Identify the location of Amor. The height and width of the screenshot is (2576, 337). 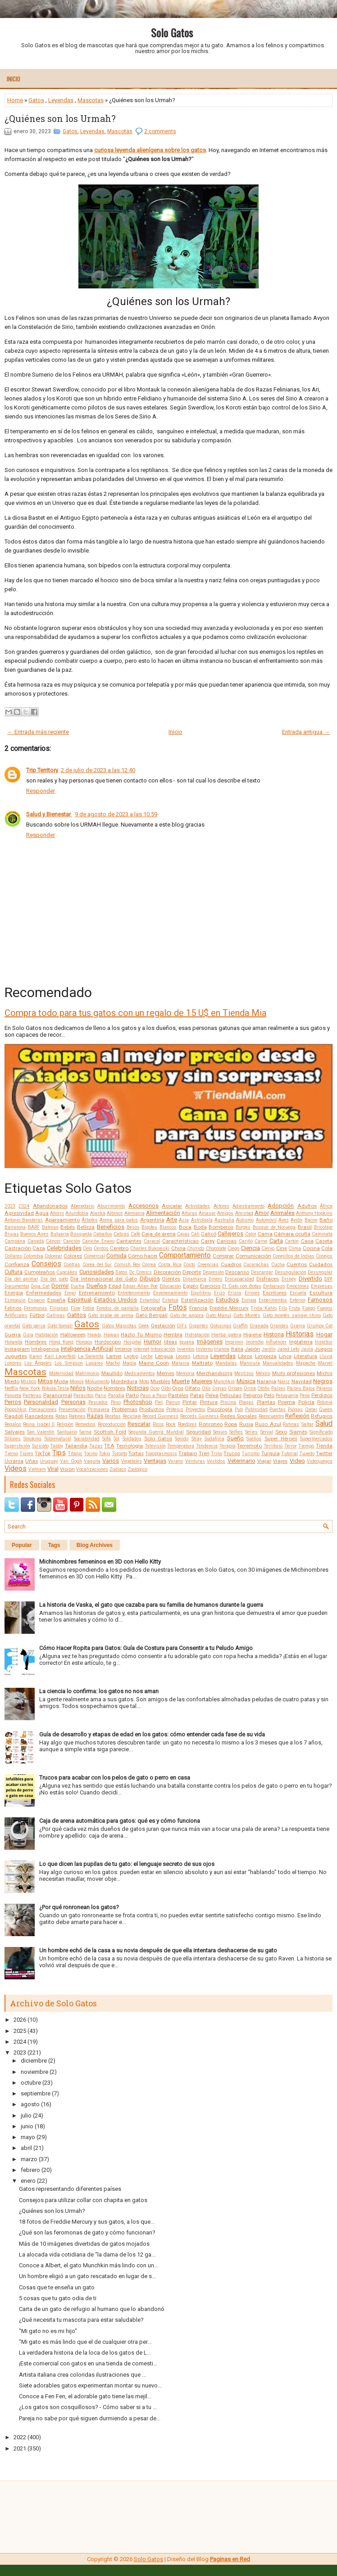
(262, 1212).